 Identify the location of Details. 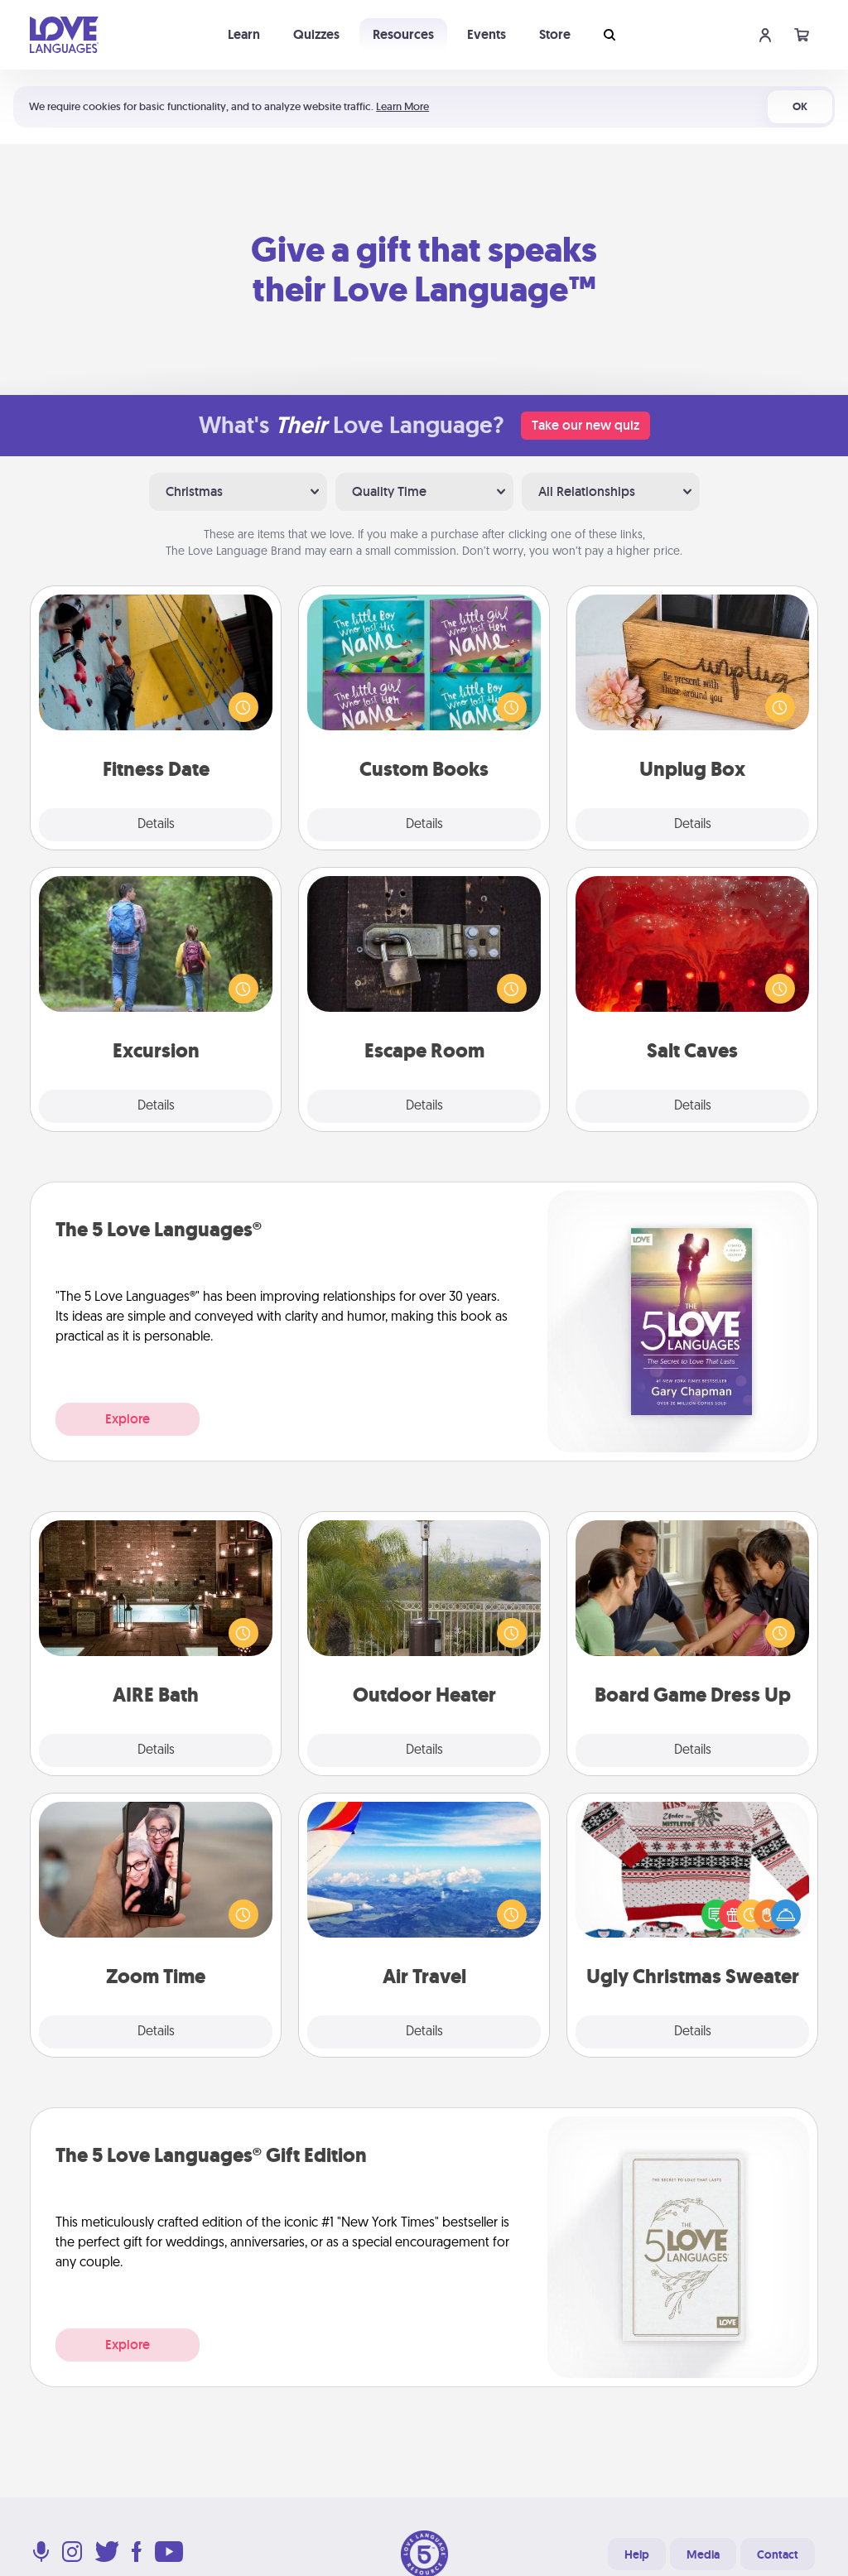
(156, 824).